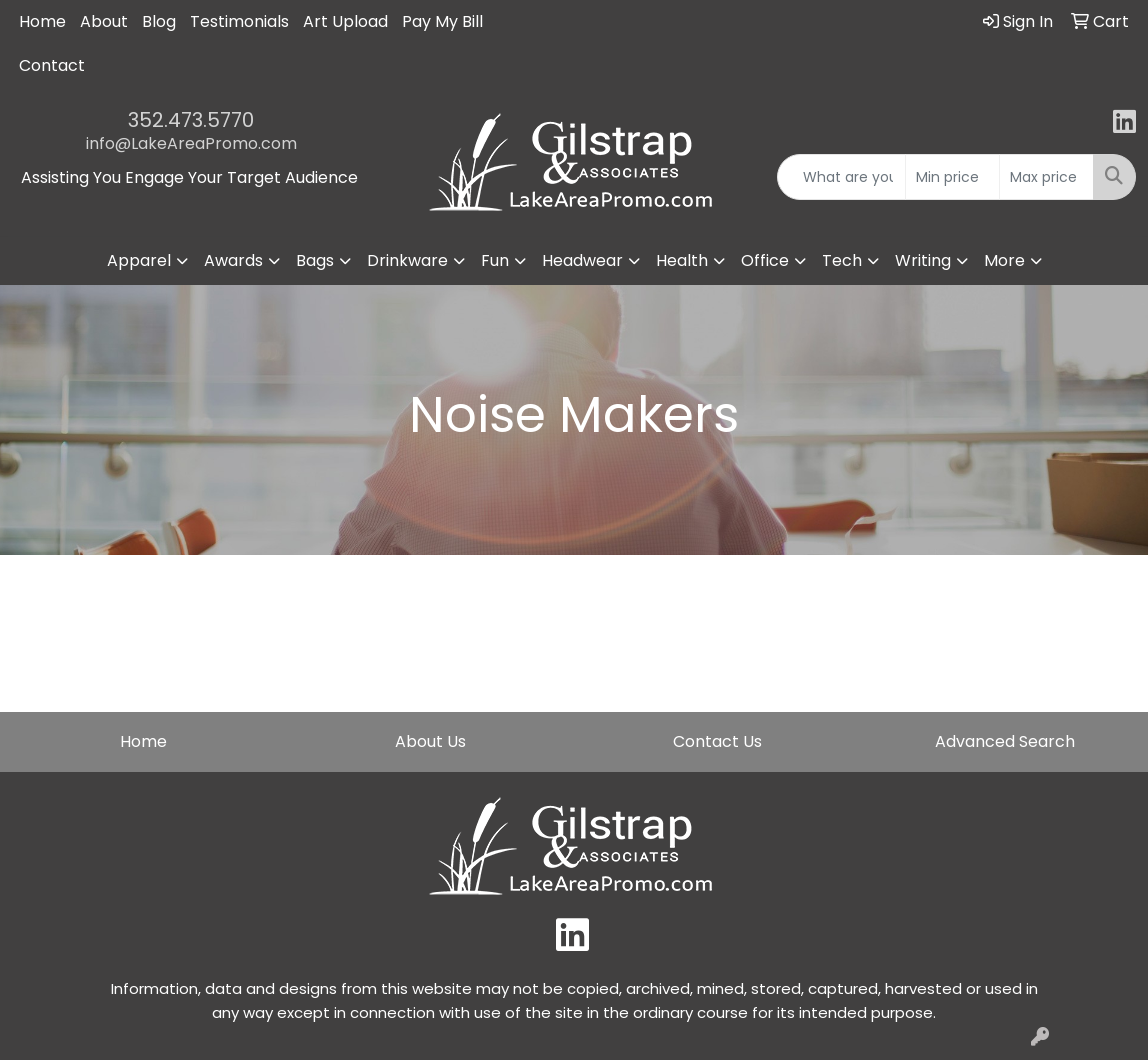  What do you see at coordinates (315, 260) in the screenshot?
I see `Bags [button]` at bounding box center [315, 260].